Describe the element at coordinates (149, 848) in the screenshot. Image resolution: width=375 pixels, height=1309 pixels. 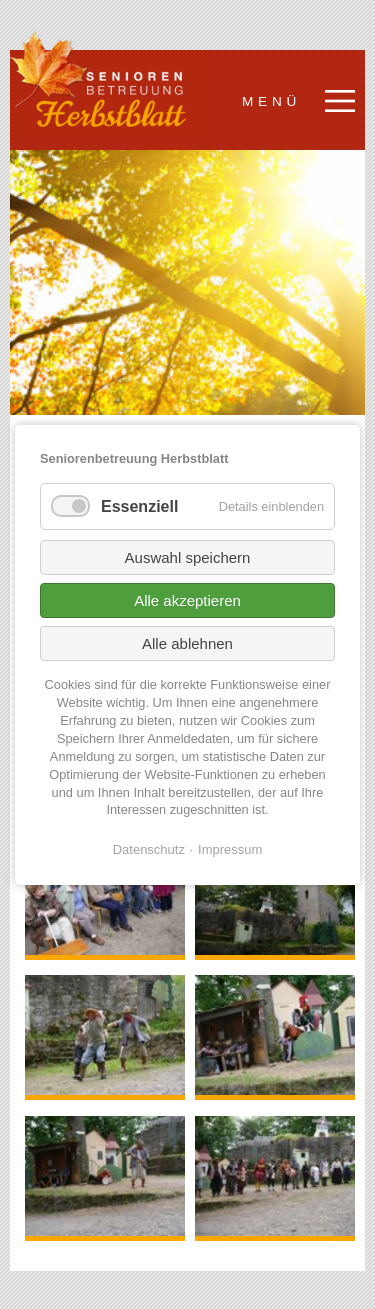
I see `Datenschutz` at that location.